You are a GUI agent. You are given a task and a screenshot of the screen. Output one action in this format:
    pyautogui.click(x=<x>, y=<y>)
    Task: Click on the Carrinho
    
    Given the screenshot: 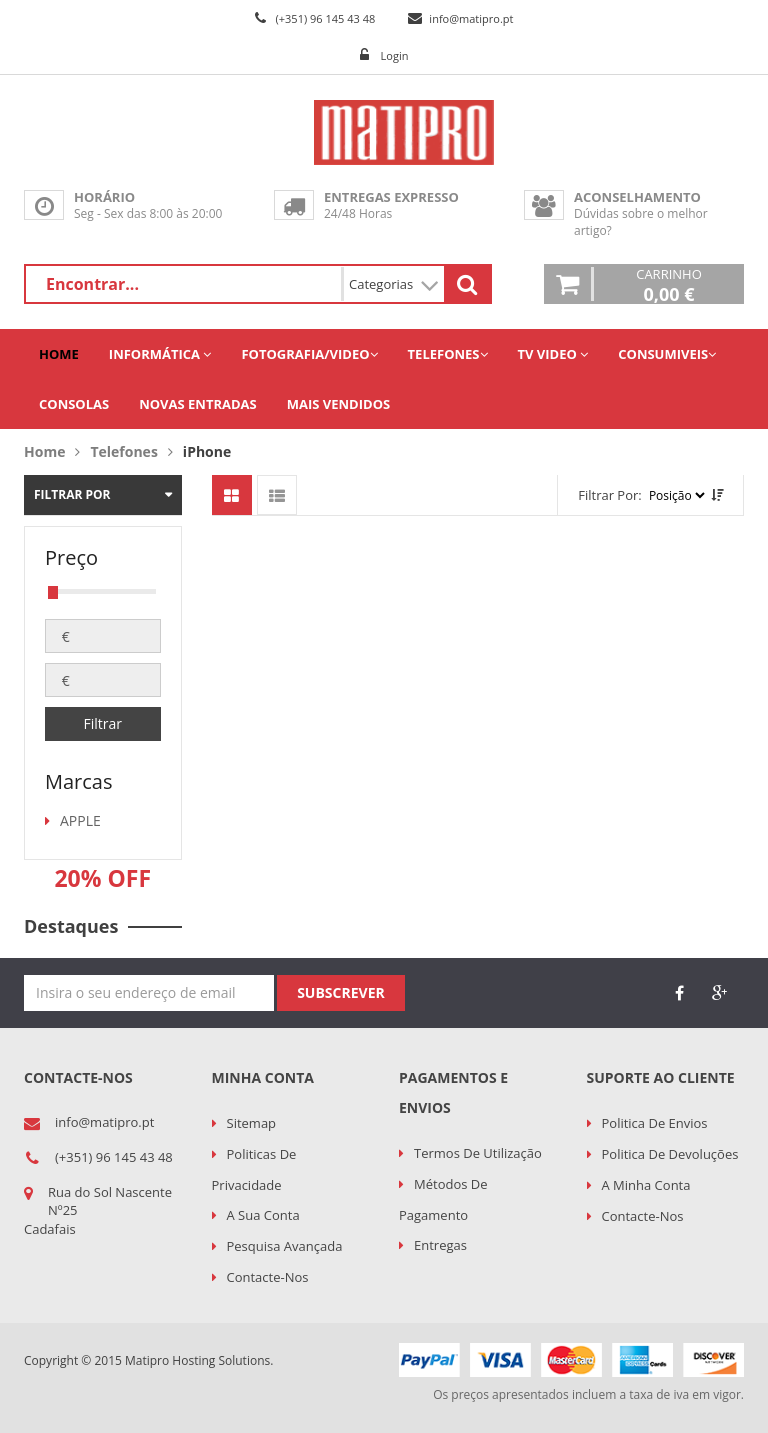 What is the action you would take?
    pyautogui.click(x=669, y=284)
    